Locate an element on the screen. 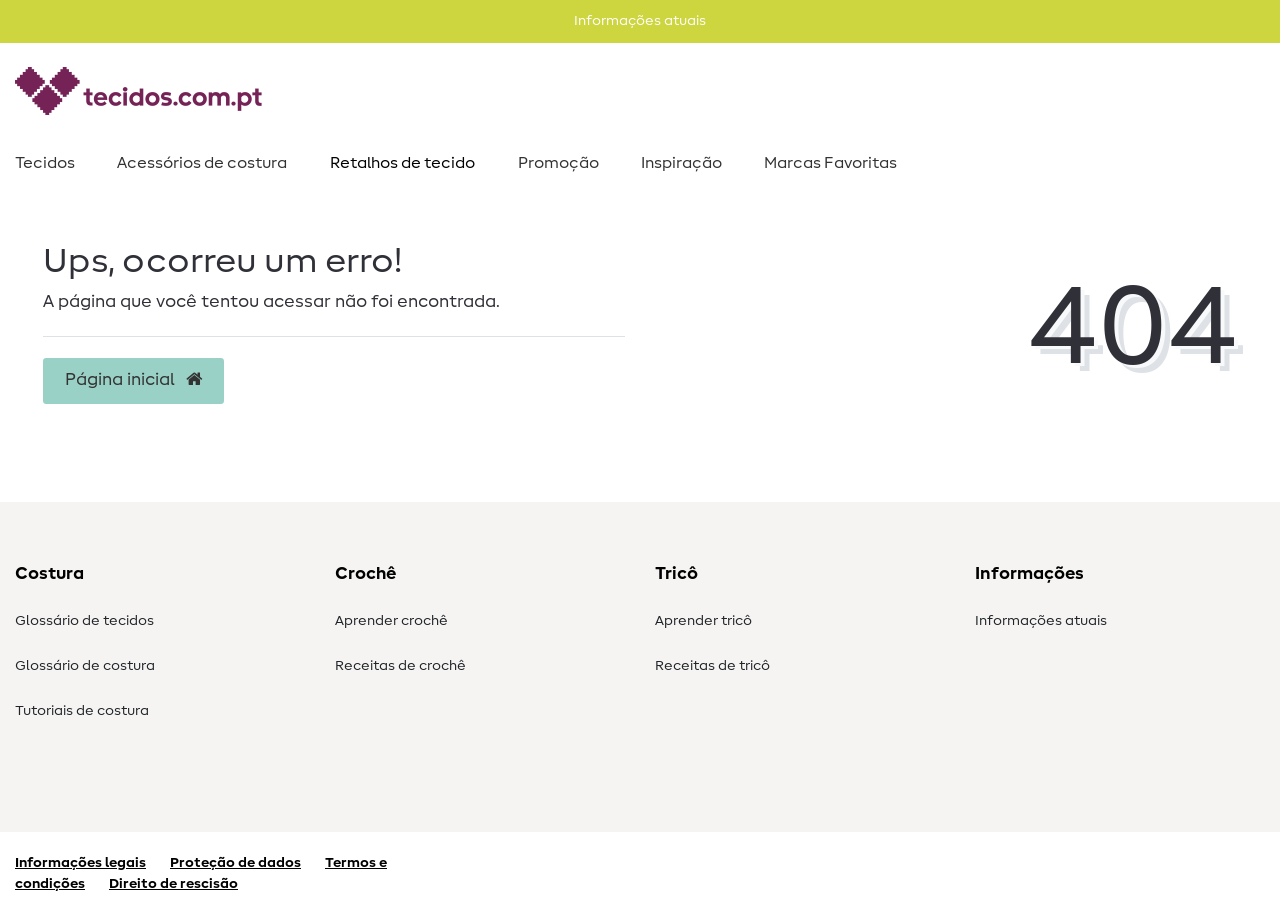 This screenshot has width=1280, height=916. Retalhos de tecido is located at coordinates (402, 163).